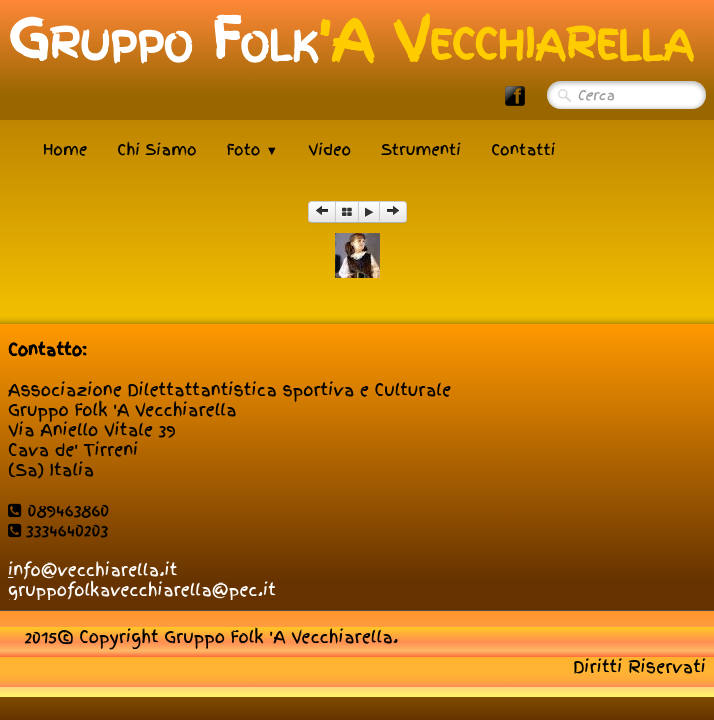 The height and width of the screenshot is (720, 714). Describe the element at coordinates (156, 150) in the screenshot. I see `Chi Siamo` at that location.